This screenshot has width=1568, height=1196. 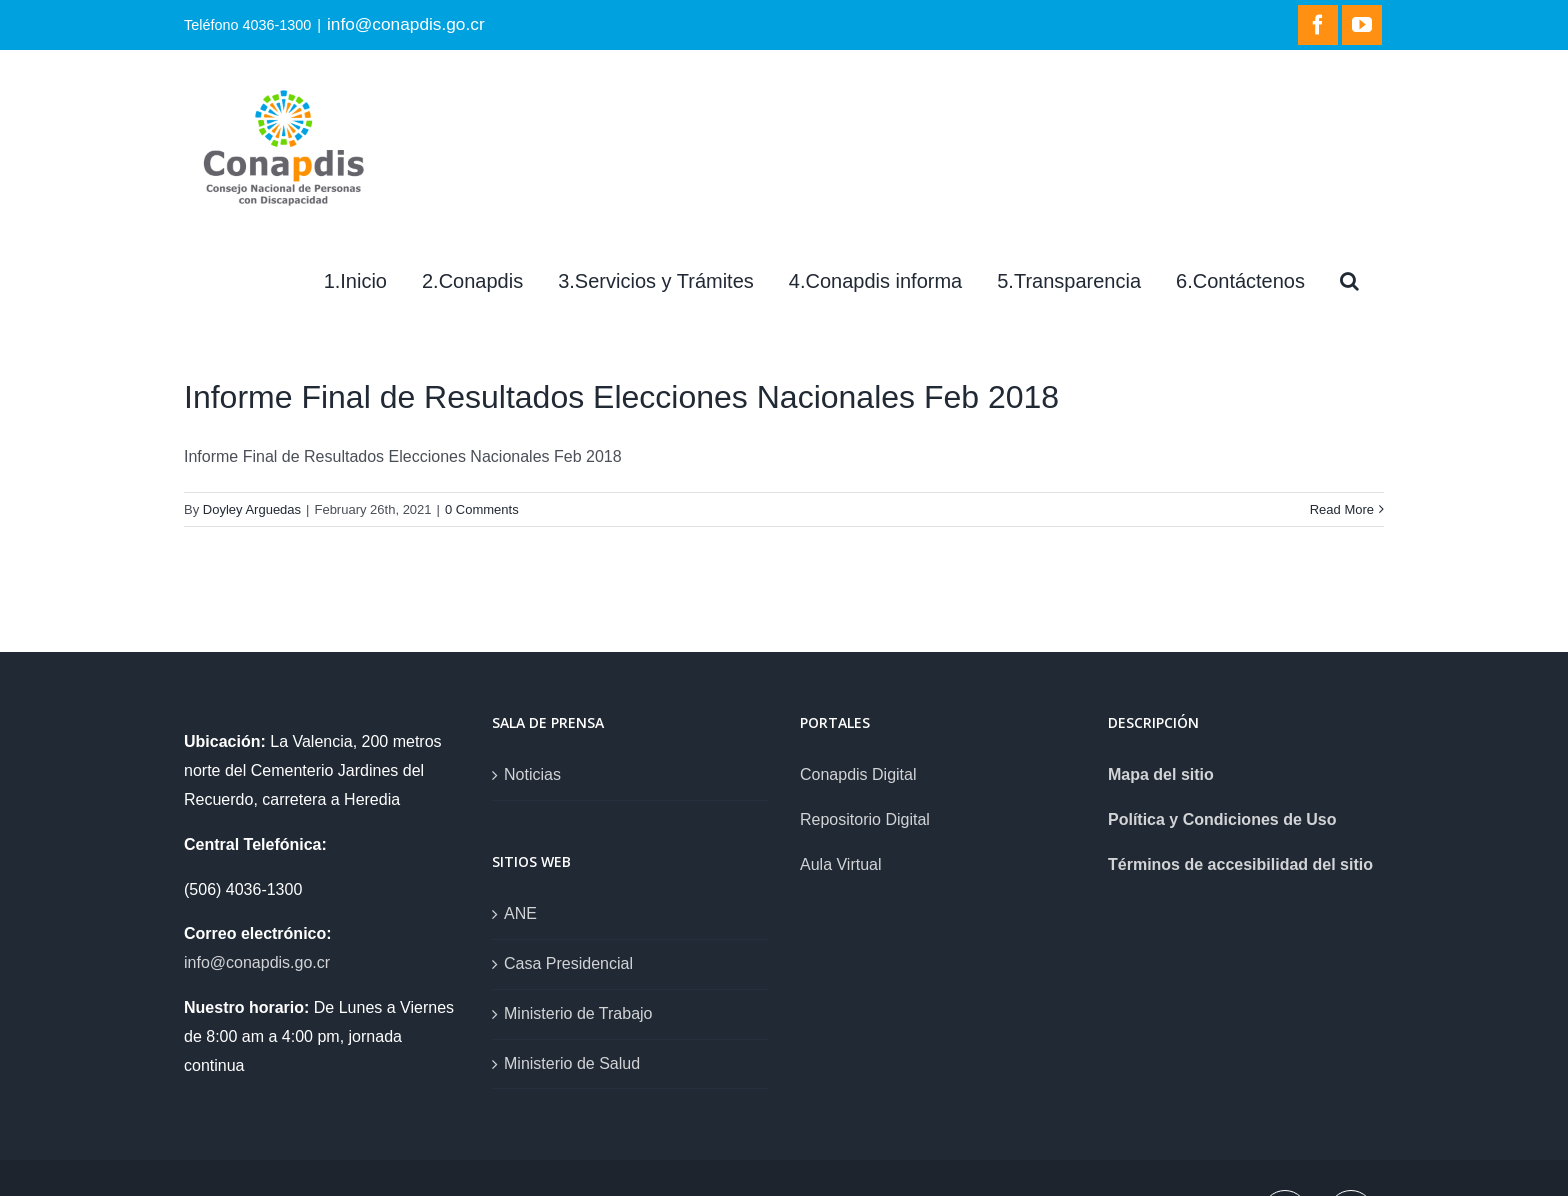 What do you see at coordinates (858, 774) in the screenshot?
I see `Conapdis Digital` at bounding box center [858, 774].